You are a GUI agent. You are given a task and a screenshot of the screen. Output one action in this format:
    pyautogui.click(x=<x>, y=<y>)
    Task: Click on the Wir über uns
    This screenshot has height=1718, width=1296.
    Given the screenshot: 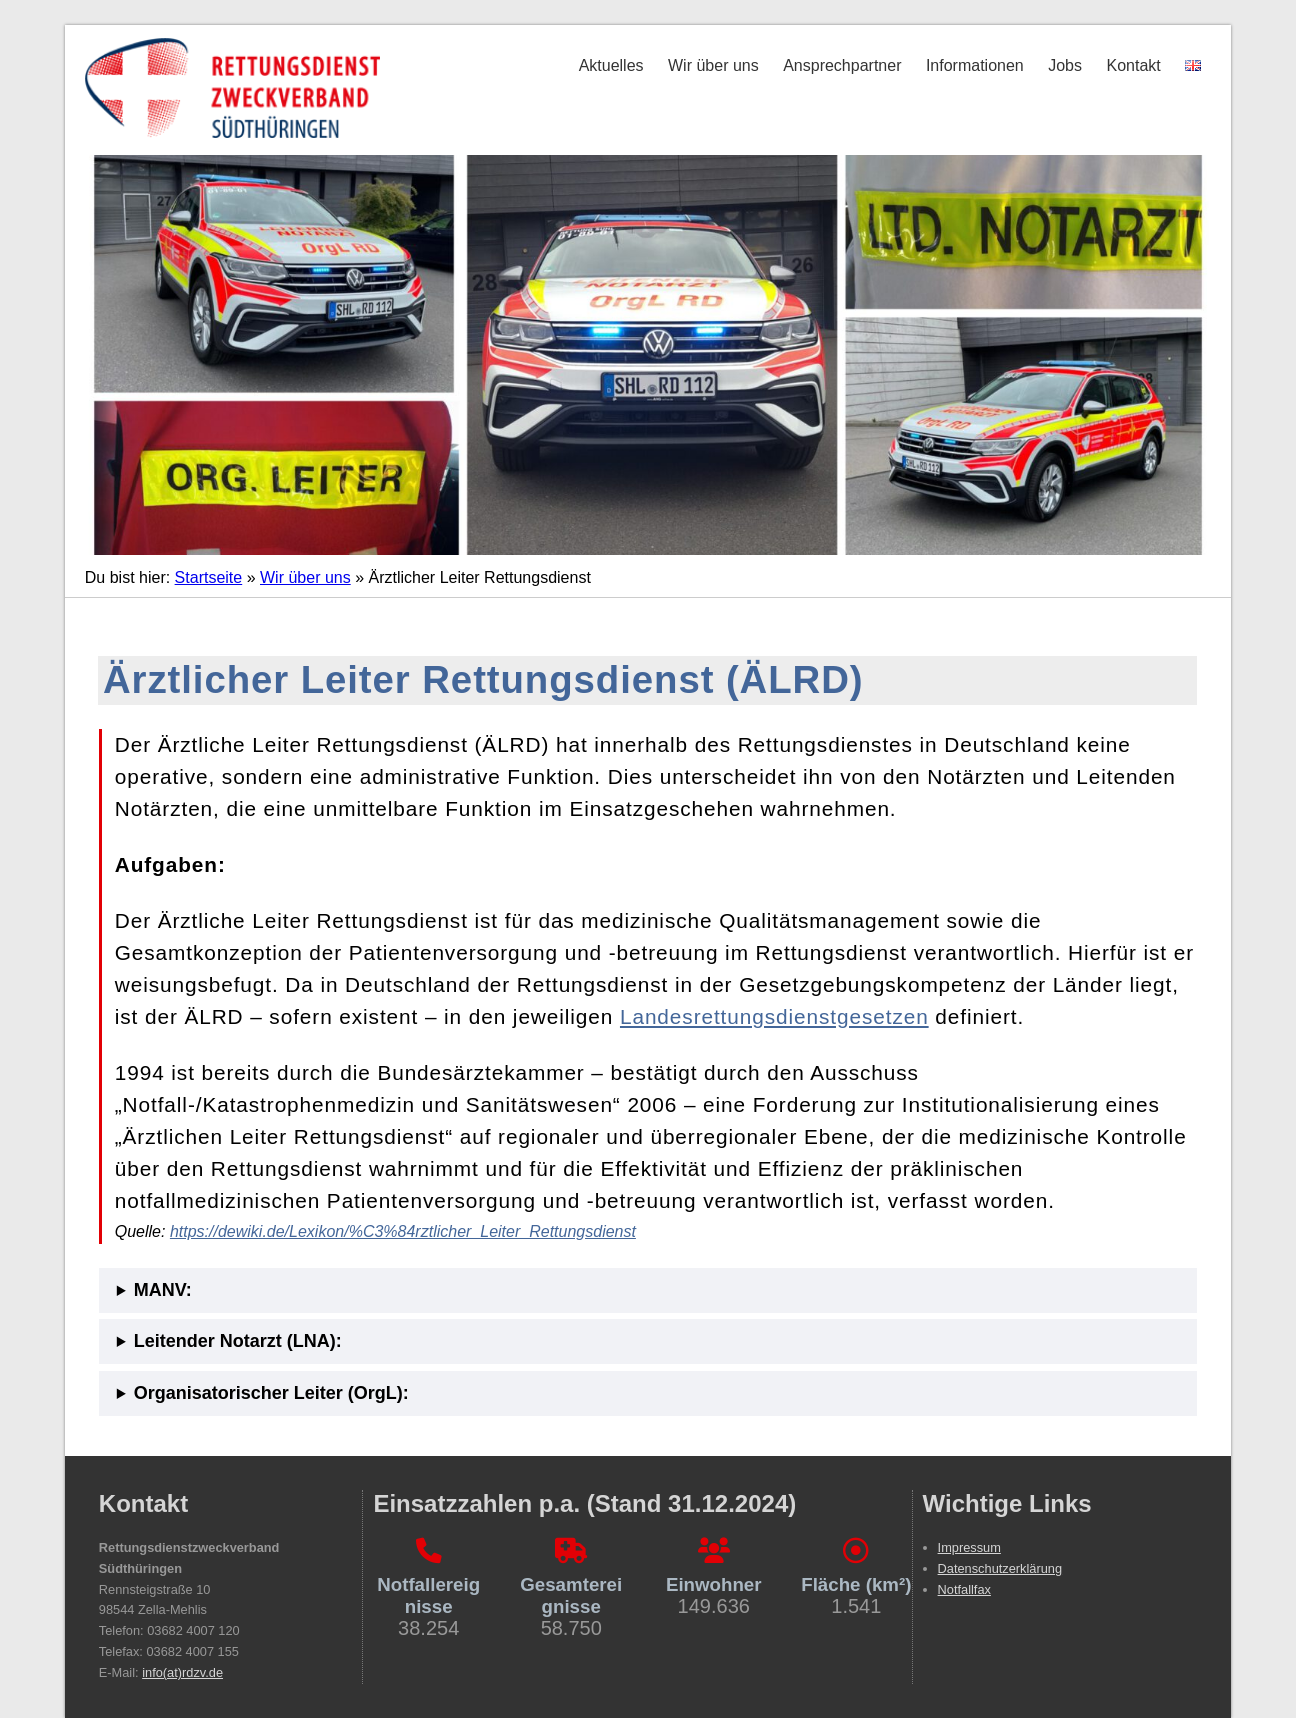 What is the action you would take?
    pyautogui.click(x=713, y=65)
    